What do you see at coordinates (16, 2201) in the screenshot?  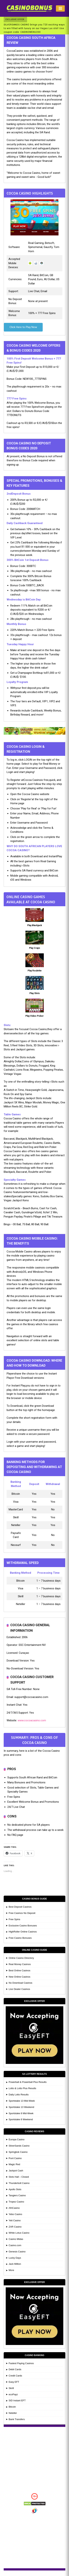 I see `Tropez Casino` at bounding box center [16, 2201].